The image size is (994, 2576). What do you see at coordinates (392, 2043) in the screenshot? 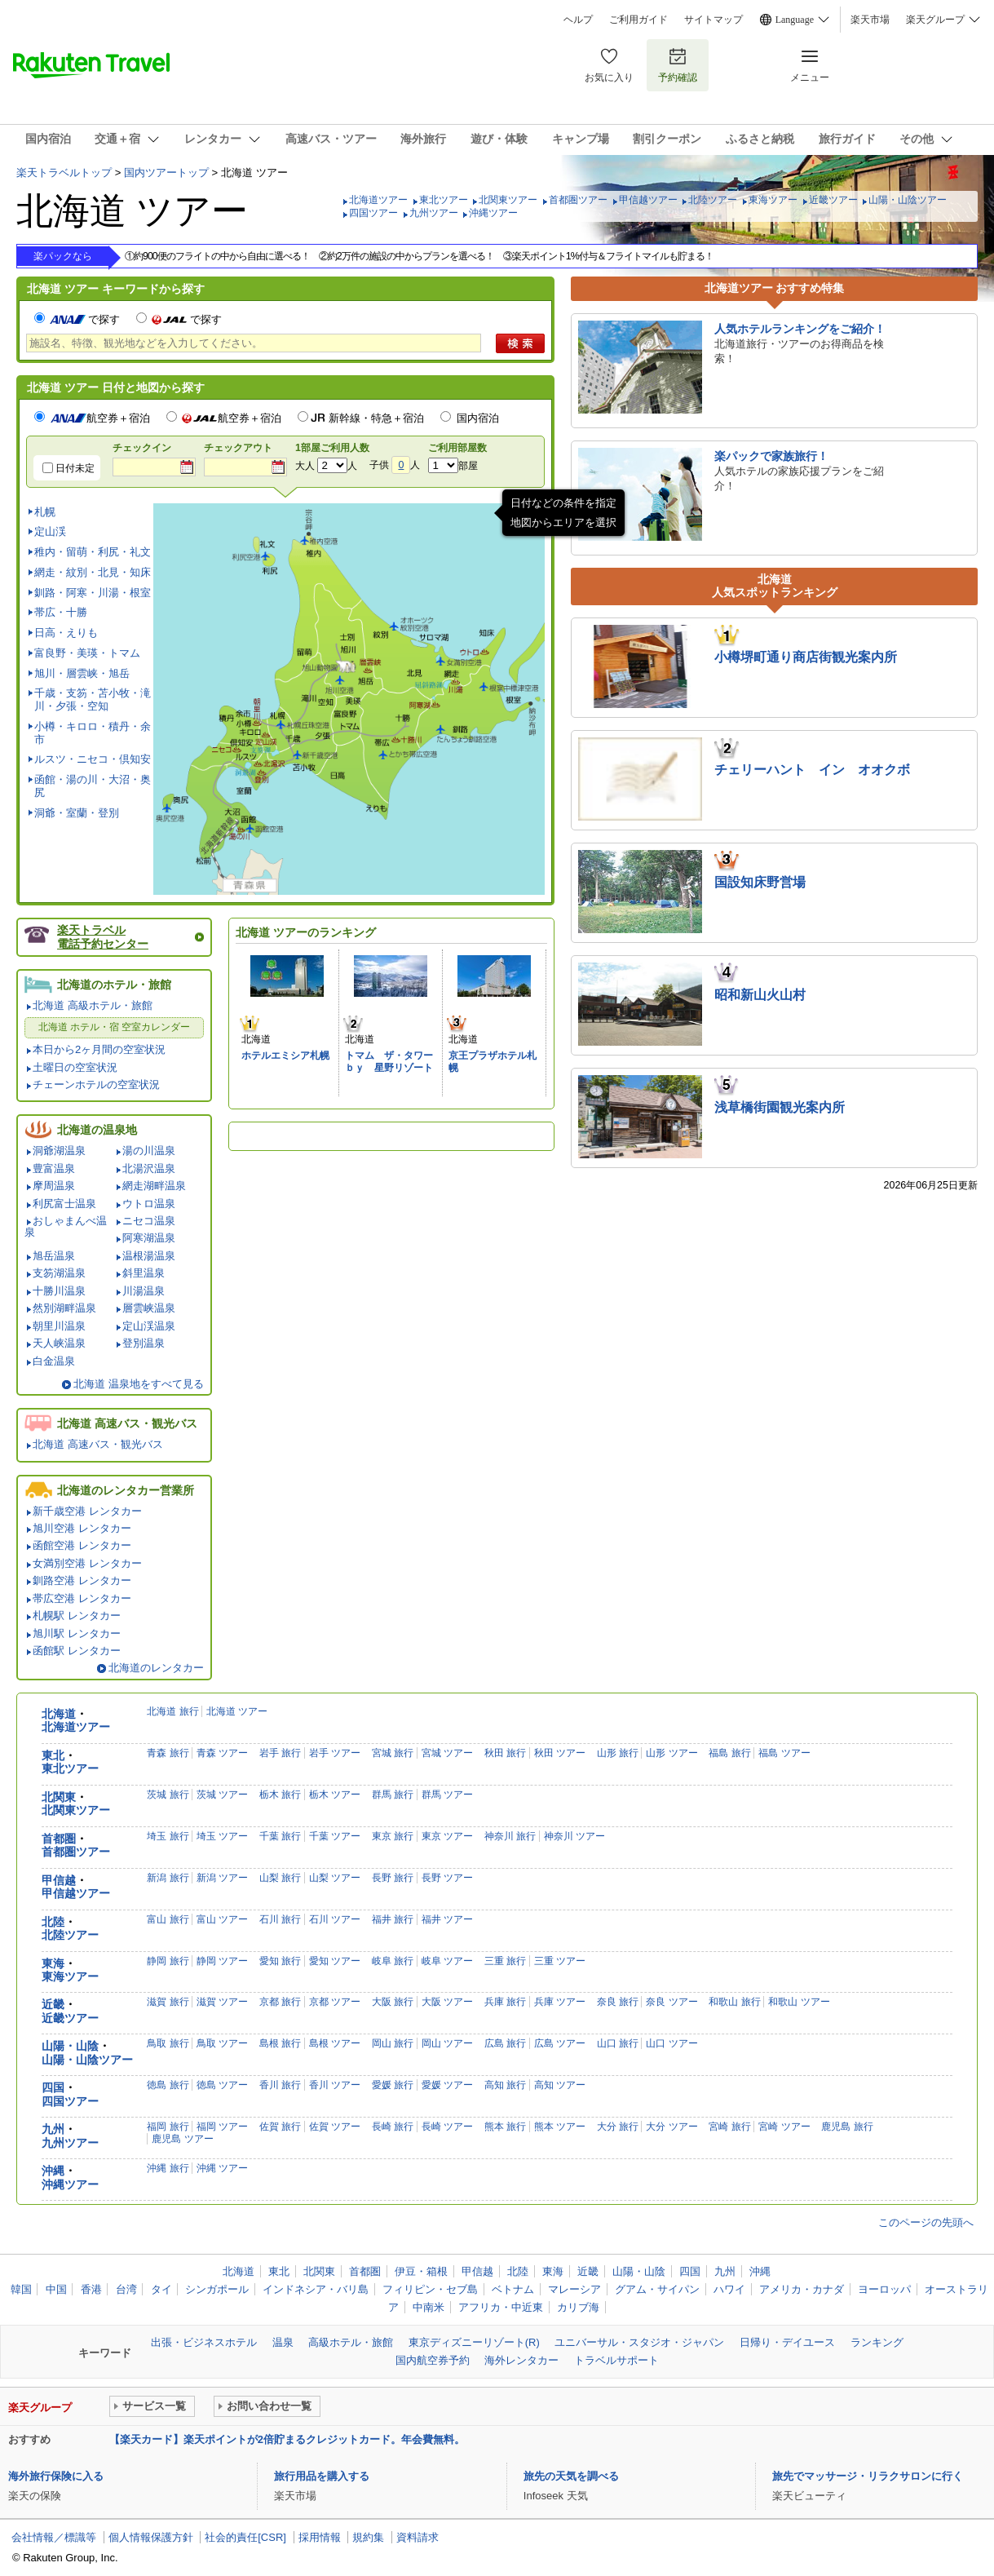
I see `岡山 旅行` at bounding box center [392, 2043].